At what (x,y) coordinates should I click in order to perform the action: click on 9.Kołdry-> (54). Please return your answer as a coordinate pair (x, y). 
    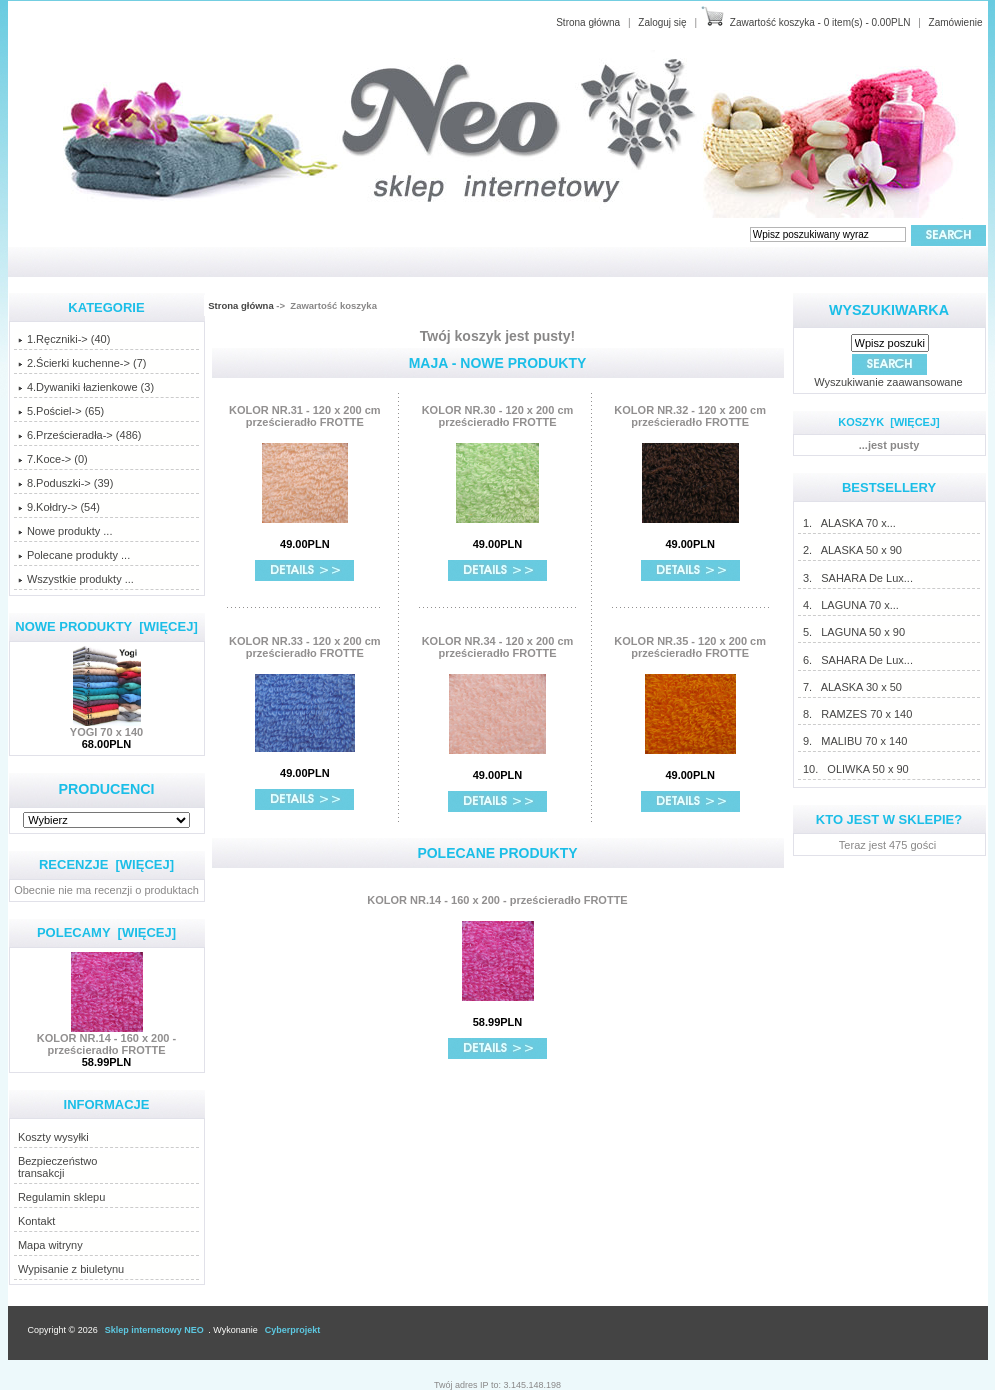
    Looking at the image, I should click on (59, 507).